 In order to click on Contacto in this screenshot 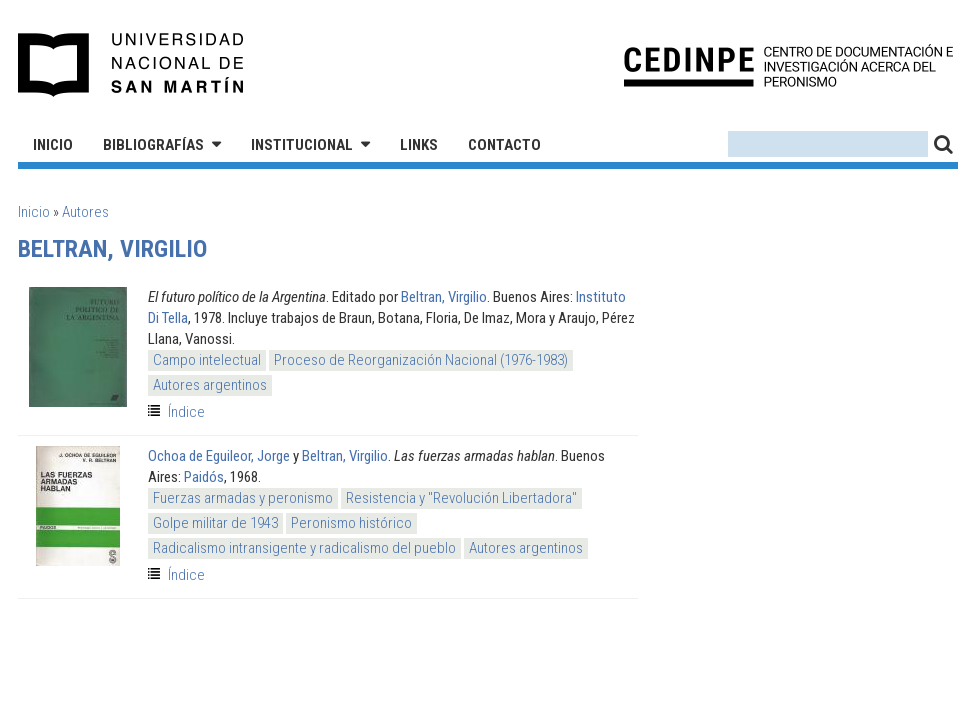, I will do `click(504, 145)`.